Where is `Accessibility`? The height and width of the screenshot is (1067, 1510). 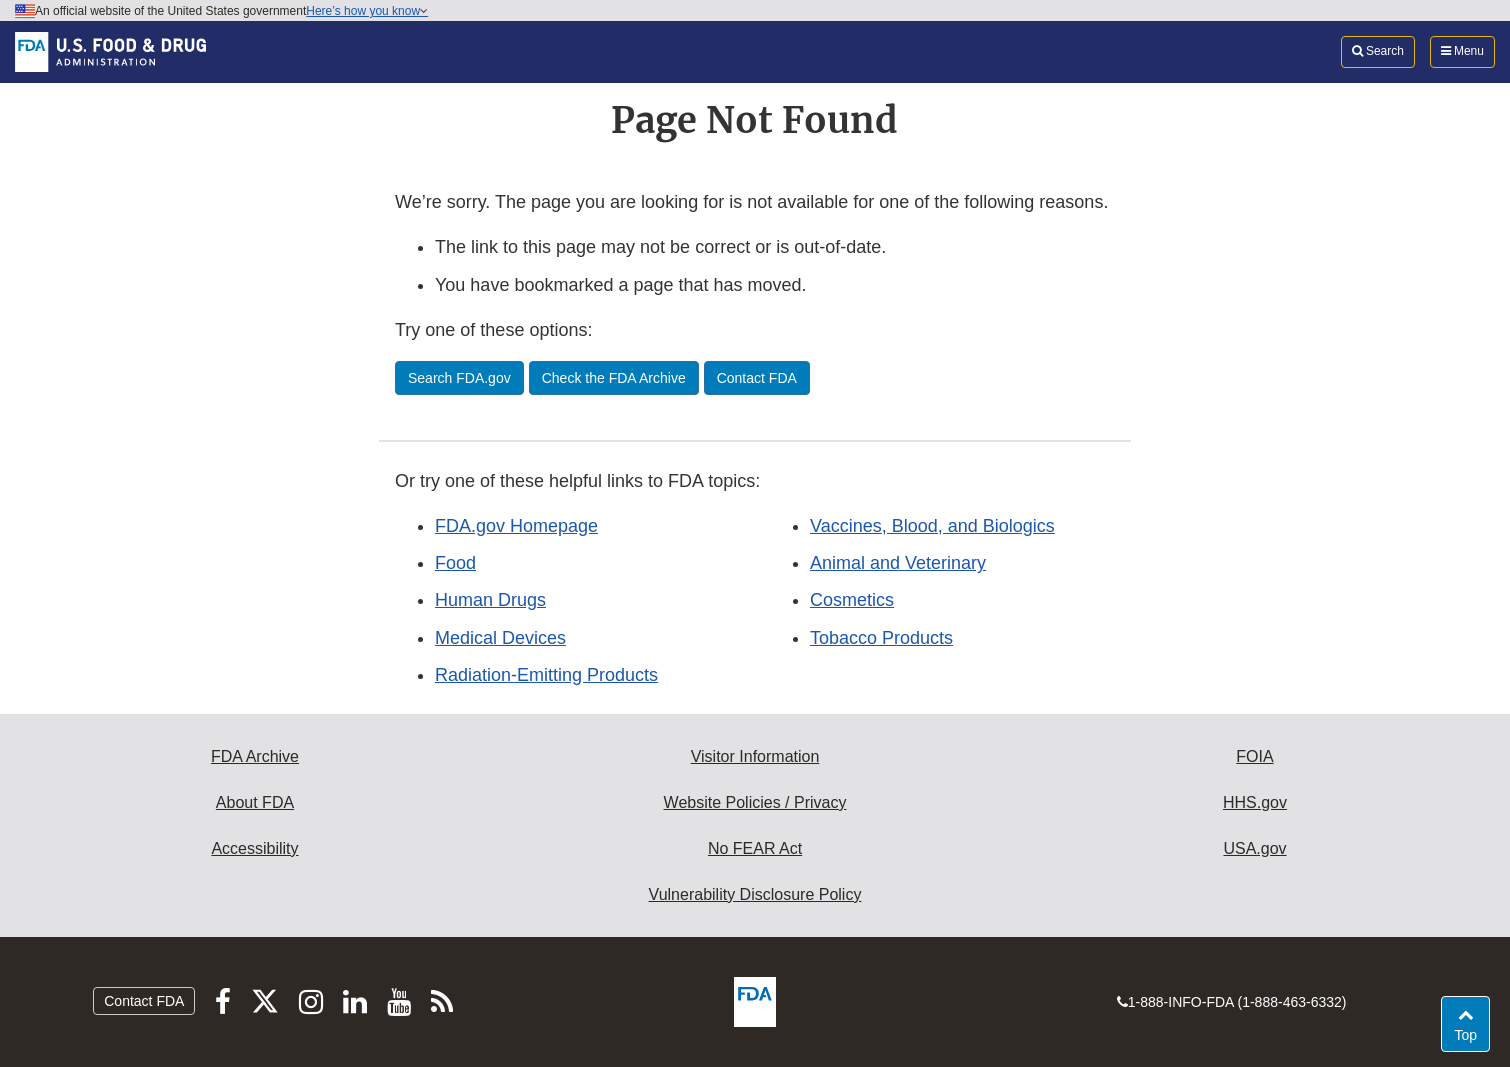 Accessibility is located at coordinates (254, 848).